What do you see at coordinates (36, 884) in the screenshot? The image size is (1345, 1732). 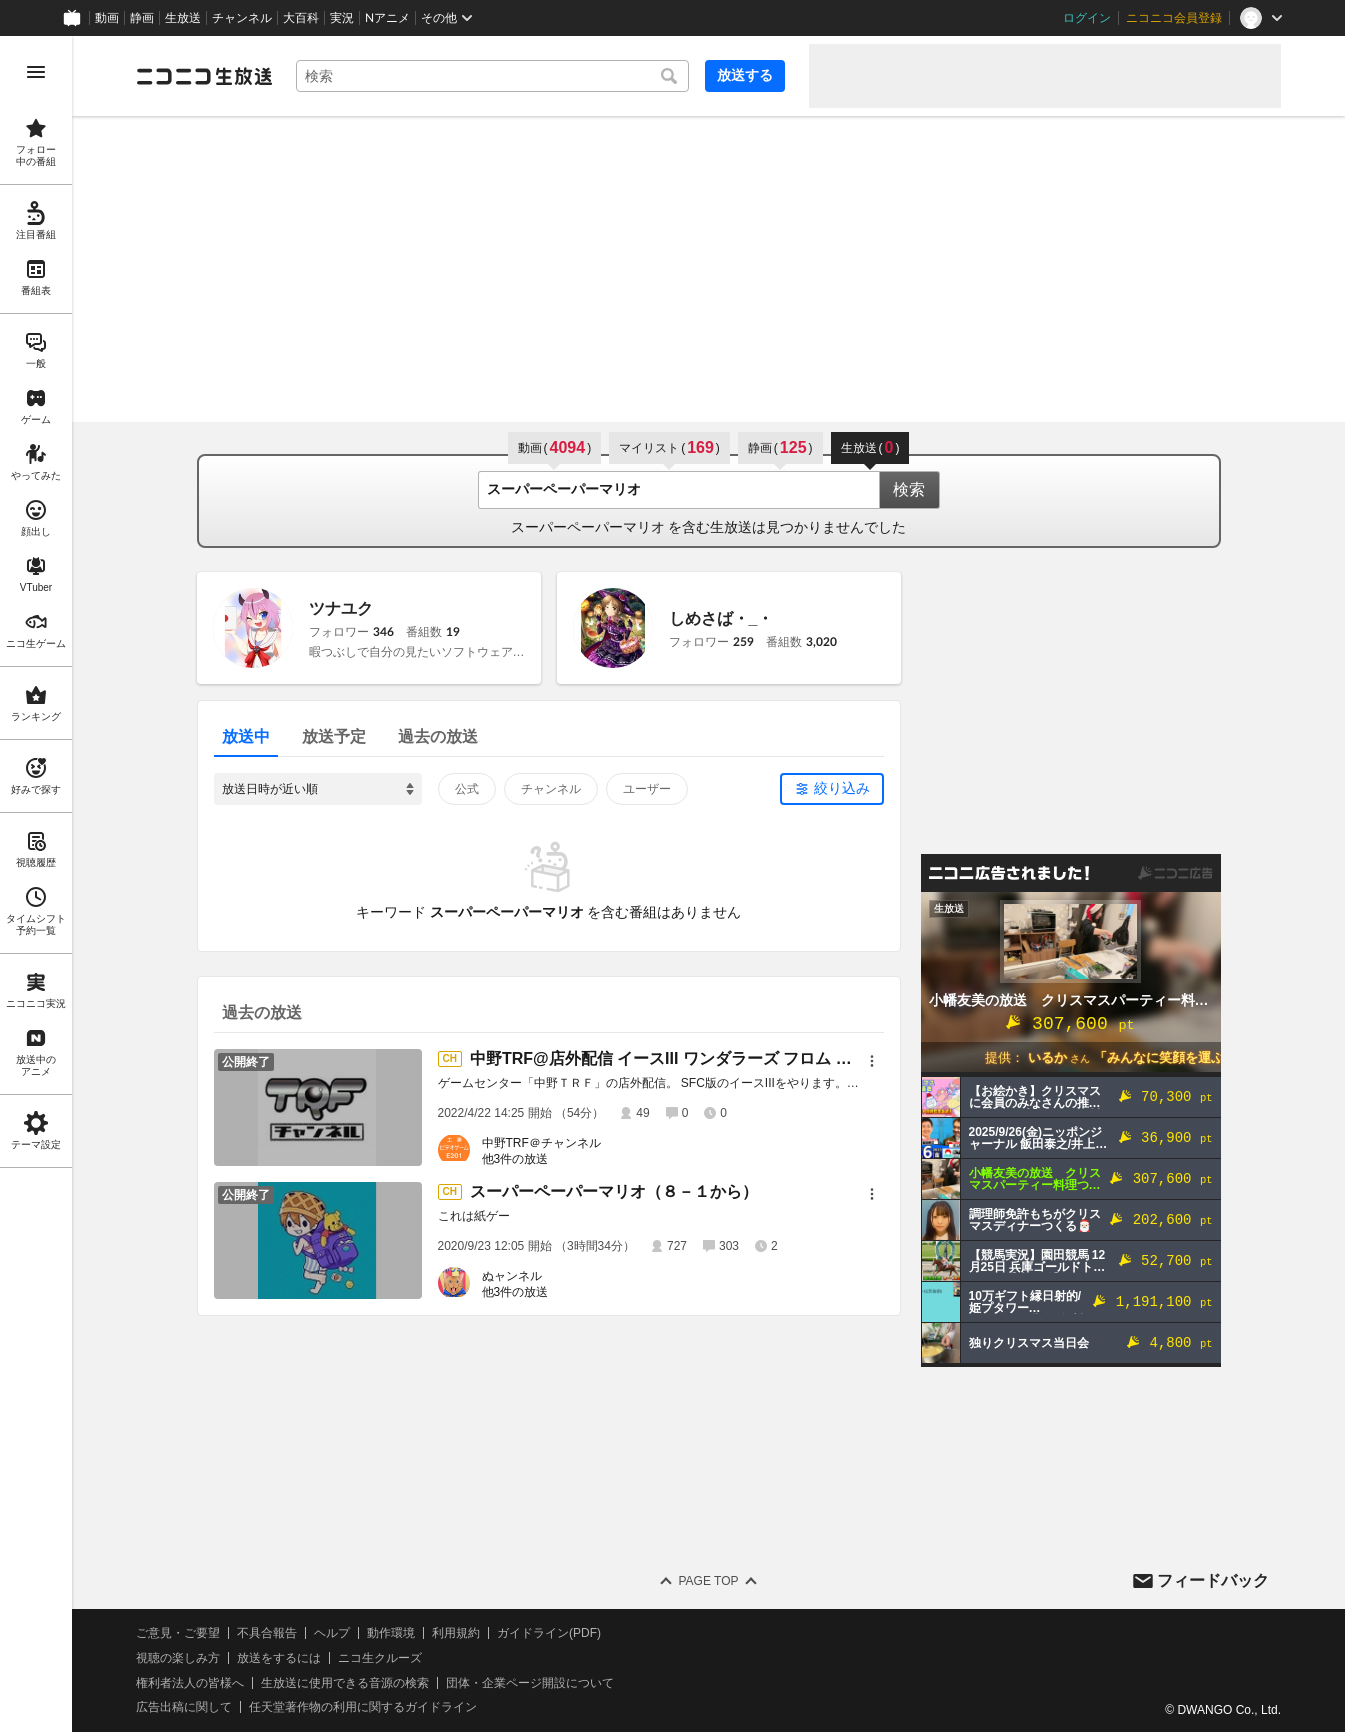 I see `[region]` at bounding box center [36, 884].